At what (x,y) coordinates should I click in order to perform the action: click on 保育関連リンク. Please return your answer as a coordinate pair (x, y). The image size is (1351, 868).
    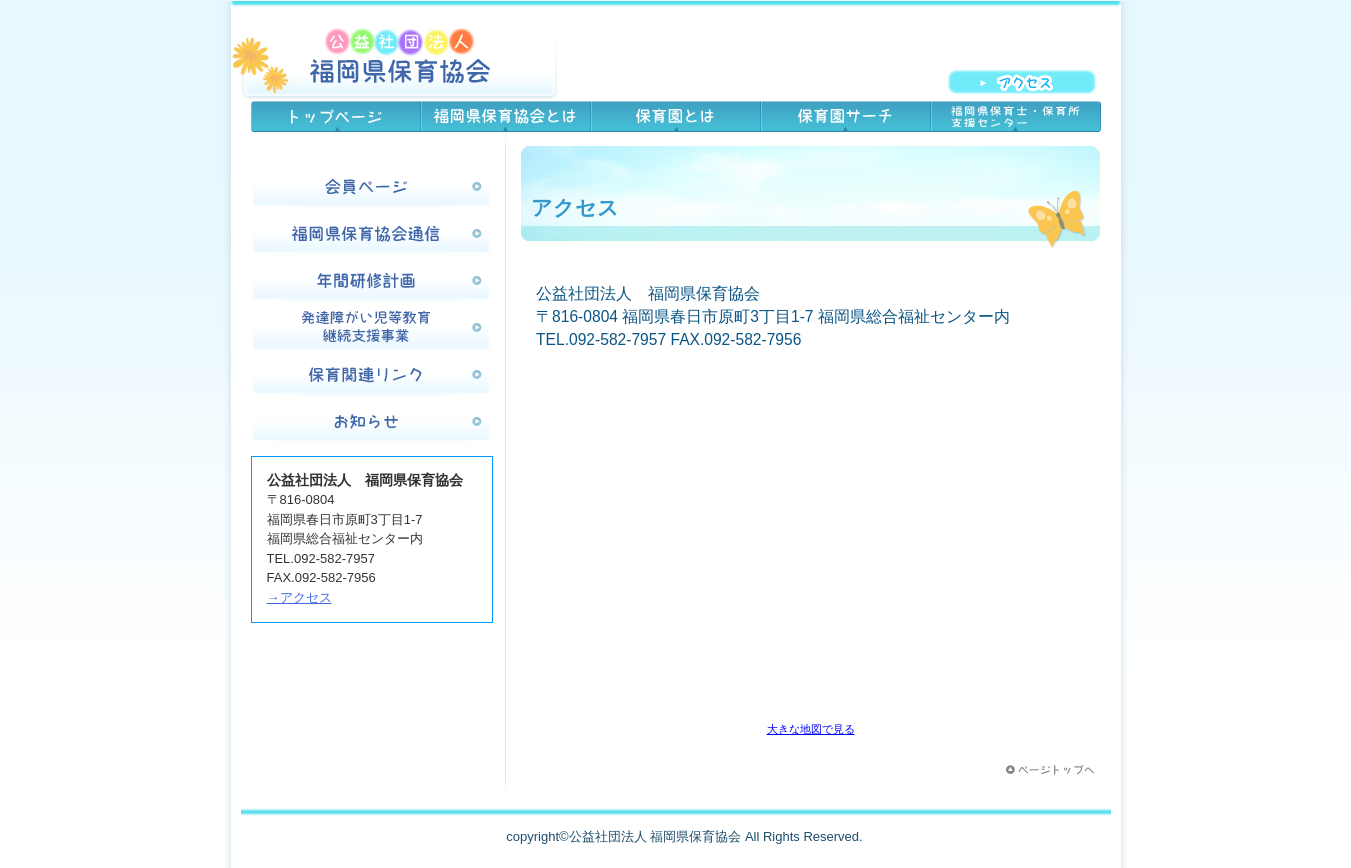
    Looking at the image, I should click on (371, 376).